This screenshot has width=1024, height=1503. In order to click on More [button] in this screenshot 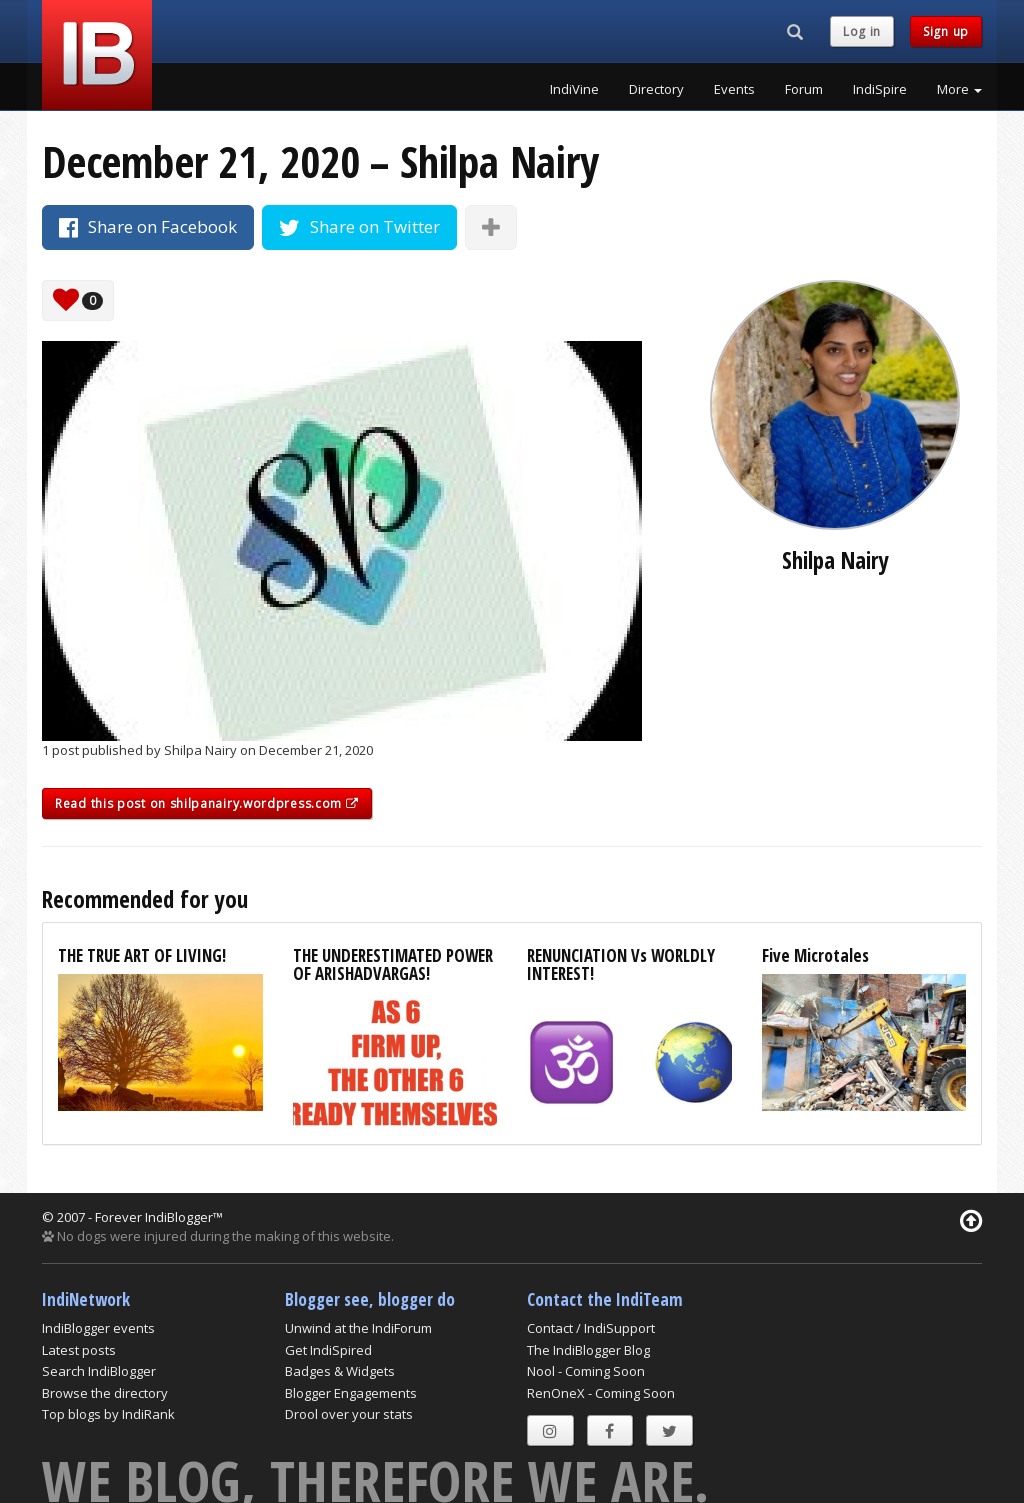, I will do `click(959, 89)`.